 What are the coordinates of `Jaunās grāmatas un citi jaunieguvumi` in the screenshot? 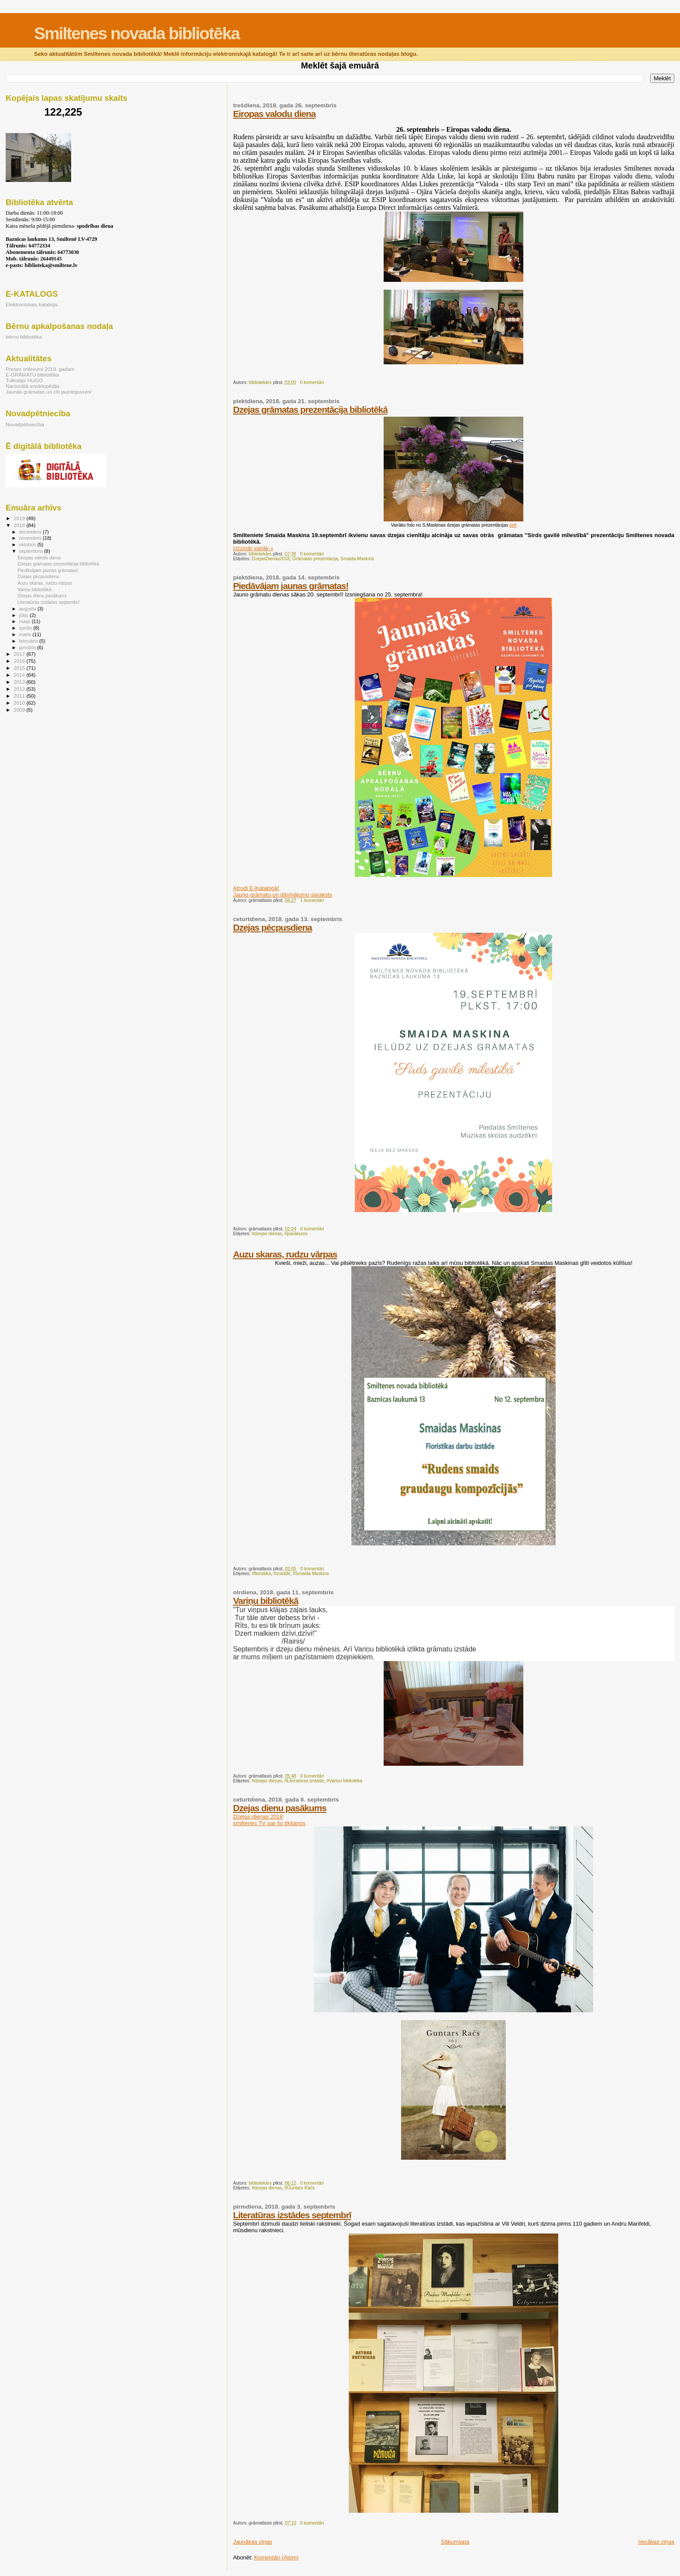 It's located at (48, 391).